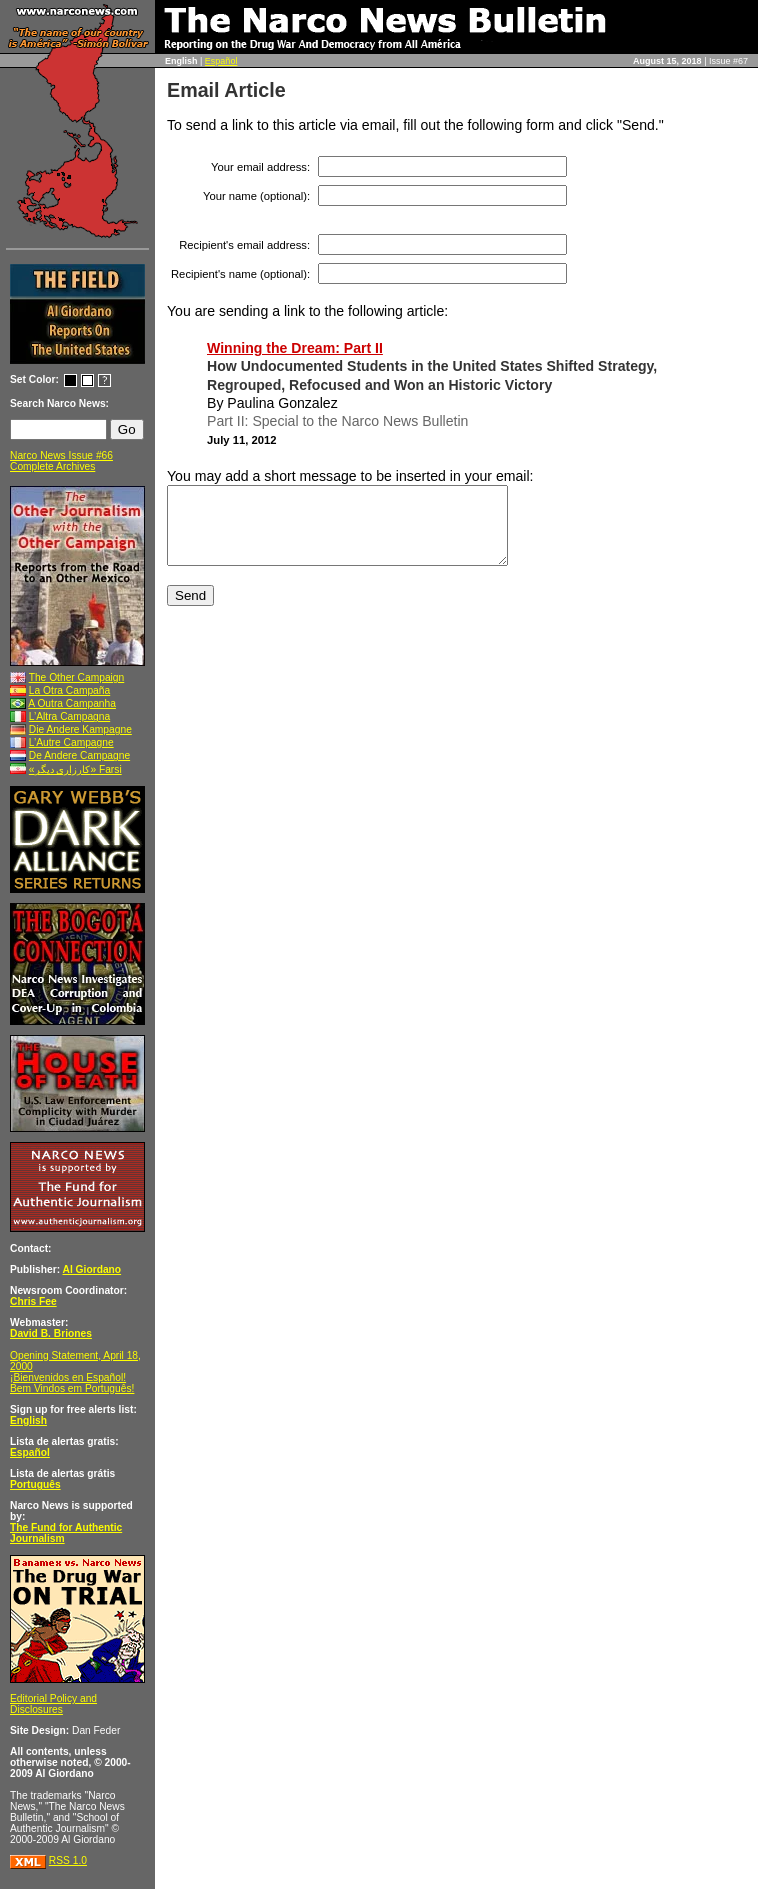 The width and height of the screenshot is (758, 1889). Describe the element at coordinates (72, 703) in the screenshot. I see `A Outra Campanha` at that location.